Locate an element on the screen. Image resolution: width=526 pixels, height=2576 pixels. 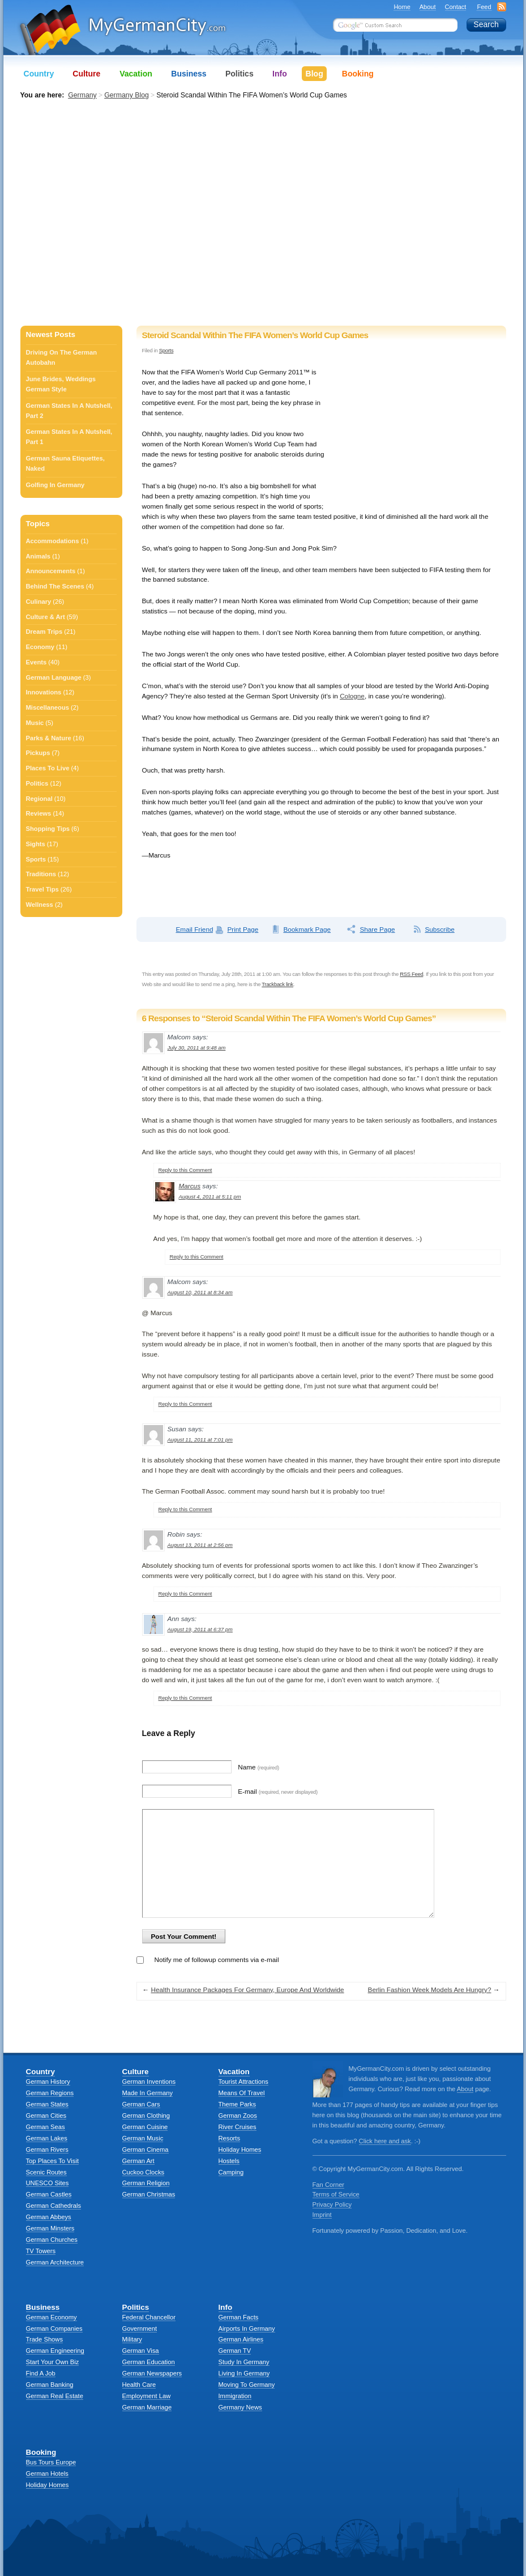
Places To Live is located at coordinates (48, 768).